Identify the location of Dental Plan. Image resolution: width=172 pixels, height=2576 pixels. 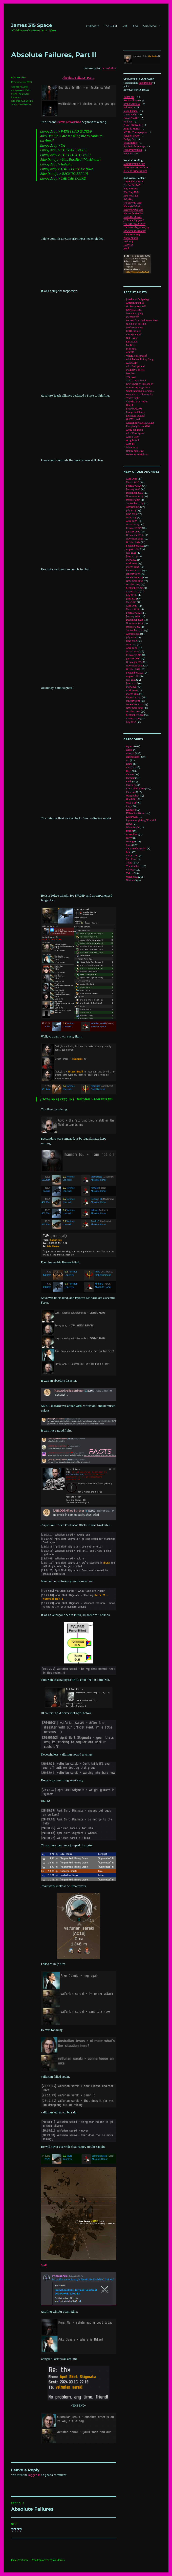
(108, 68).